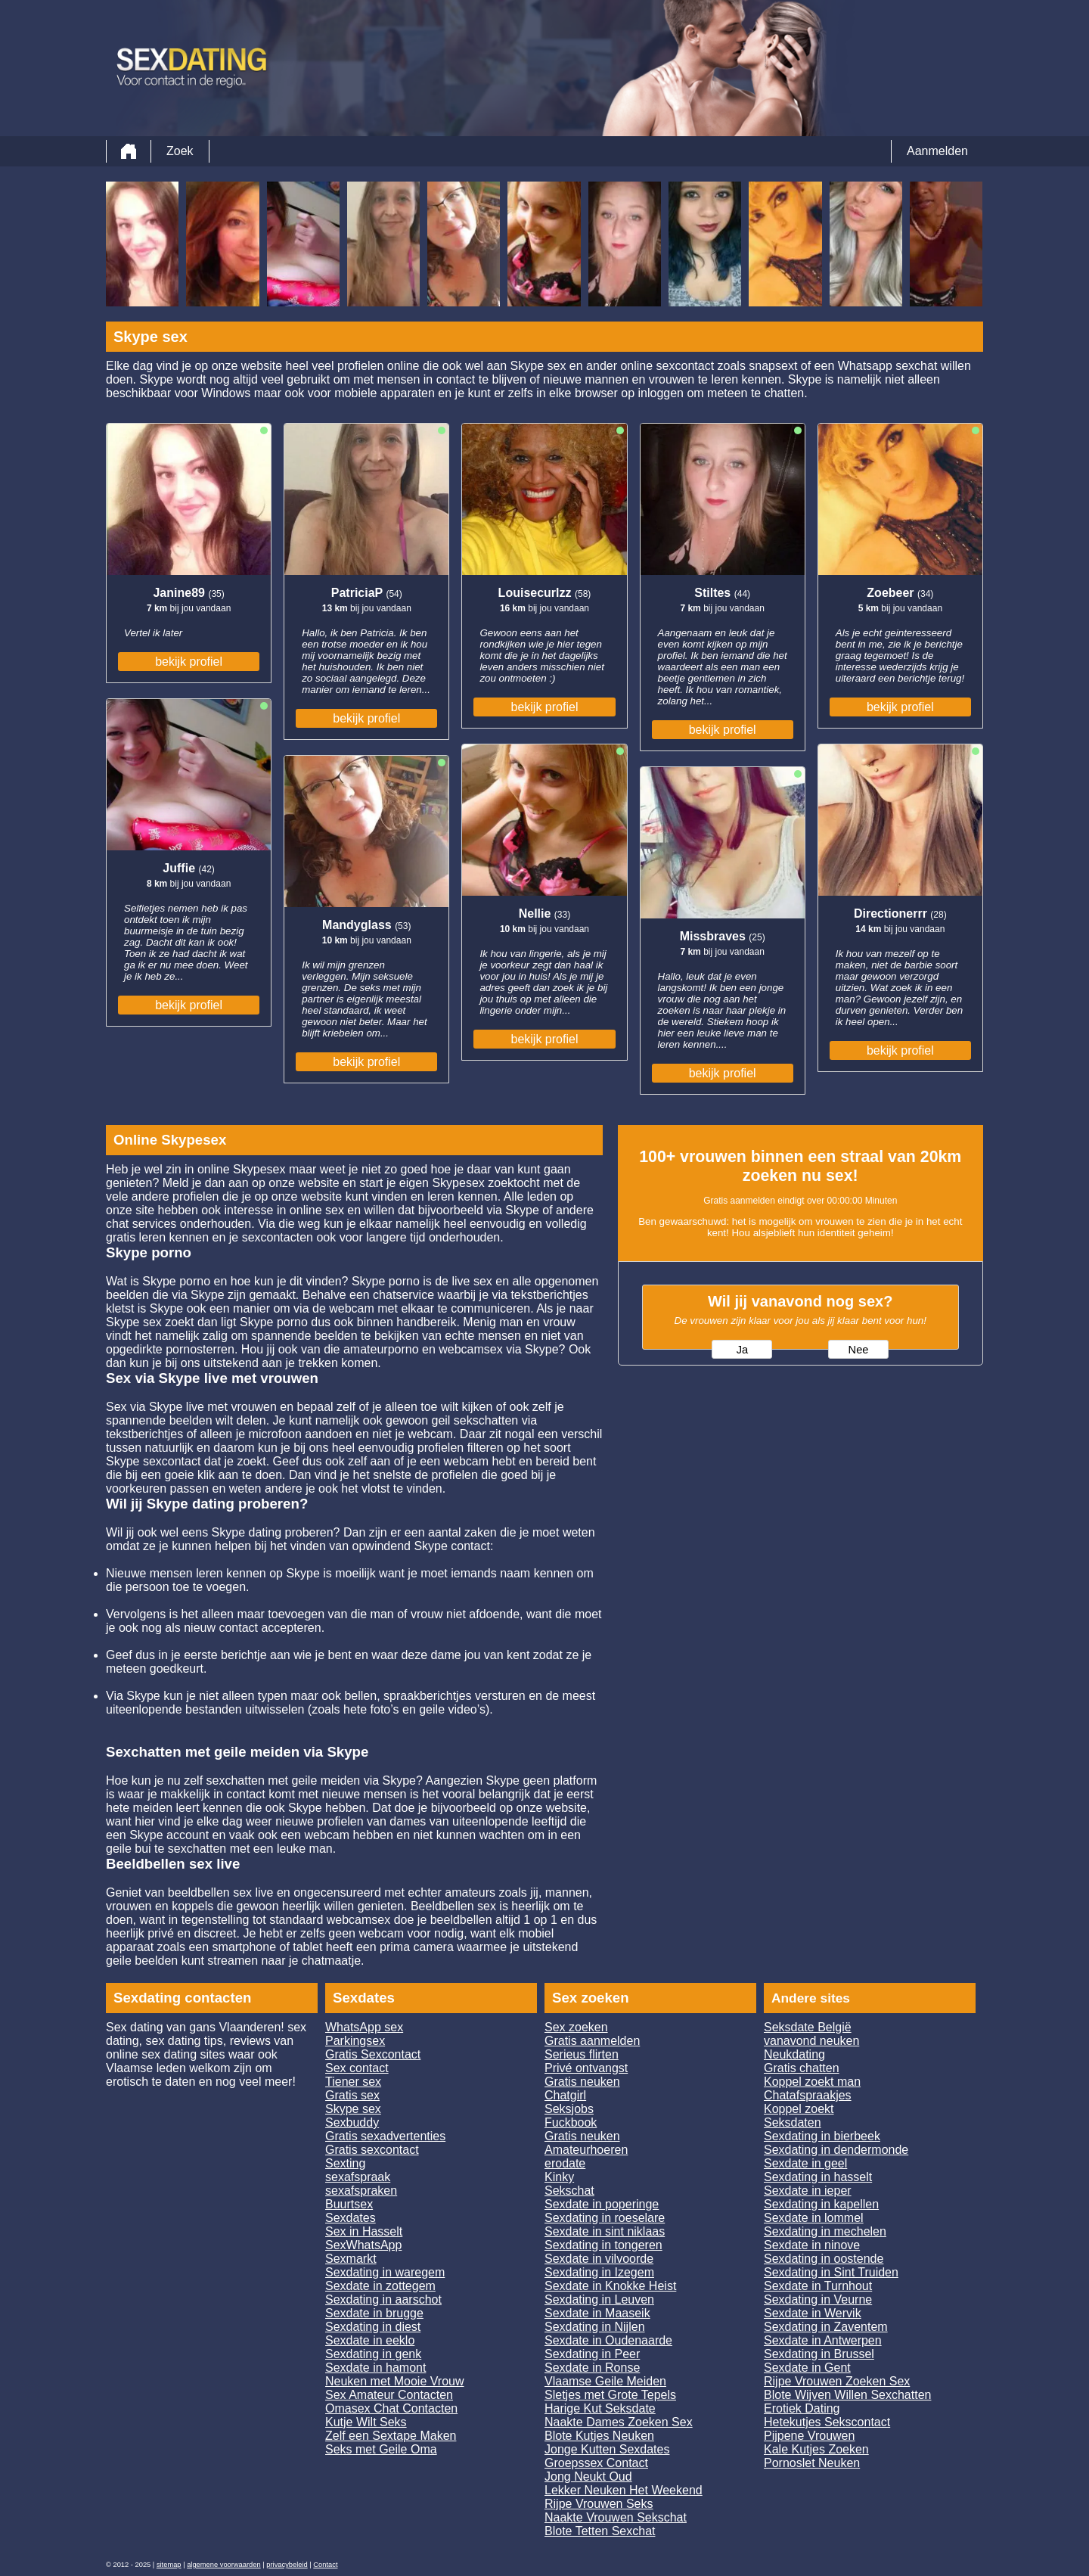  I want to click on WhatsApp sex, so click(364, 2027).